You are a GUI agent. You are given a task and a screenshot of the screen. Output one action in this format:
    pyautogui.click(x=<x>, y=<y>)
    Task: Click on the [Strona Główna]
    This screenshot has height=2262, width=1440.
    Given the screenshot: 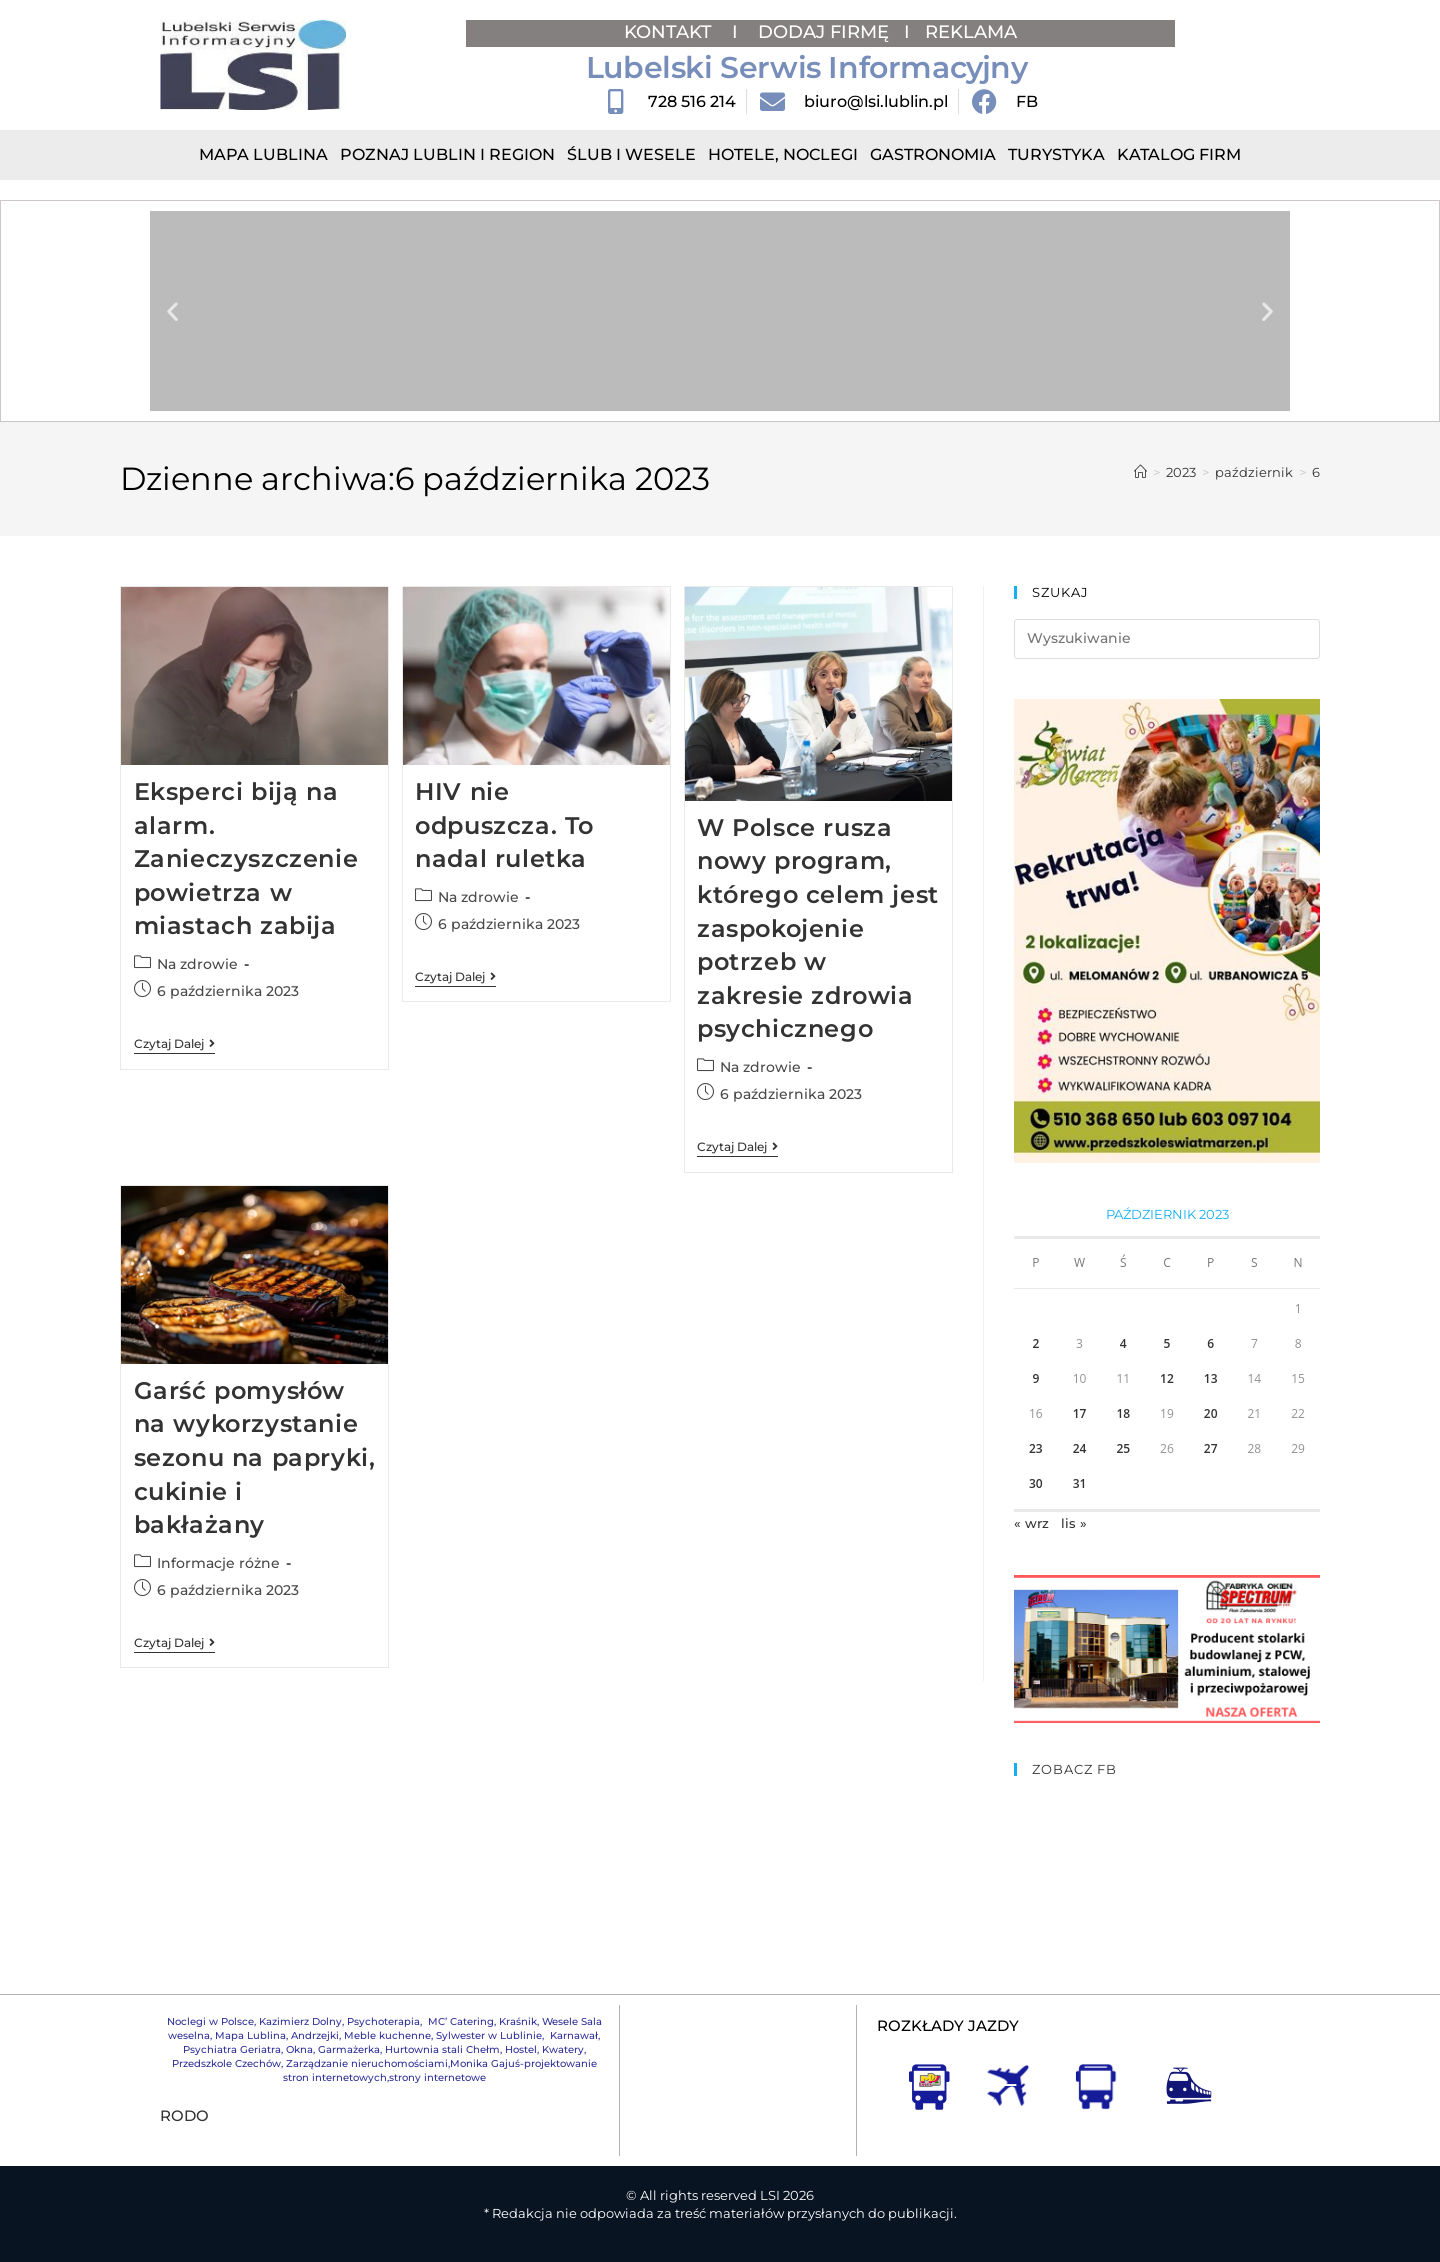 What is the action you would take?
    pyautogui.click(x=1140, y=472)
    